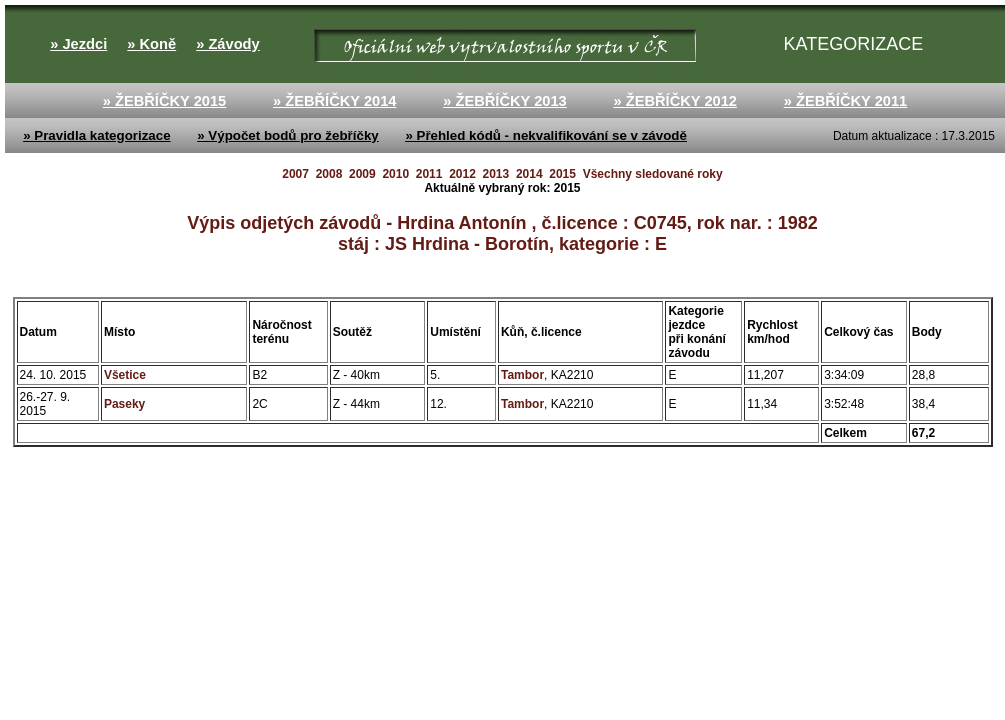  Describe the element at coordinates (675, 101) in the screenshot. I see `» ŽEBŘÍČKY 2012` at that location.